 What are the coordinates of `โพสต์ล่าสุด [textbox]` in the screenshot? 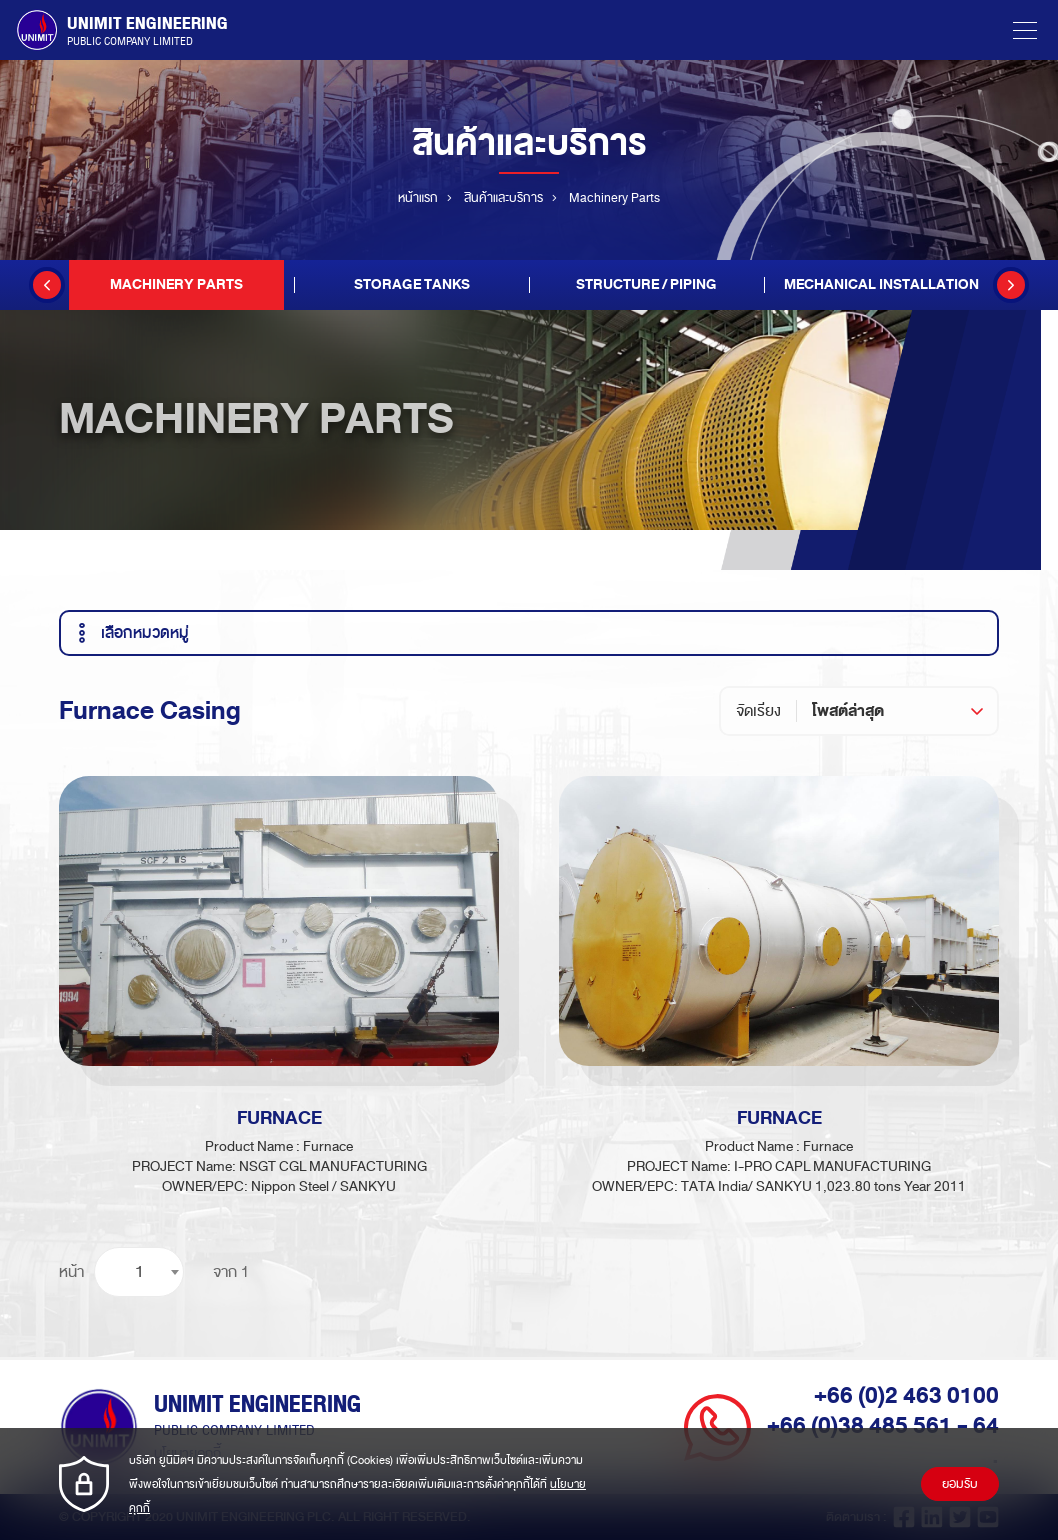 It's located at (848, 711).